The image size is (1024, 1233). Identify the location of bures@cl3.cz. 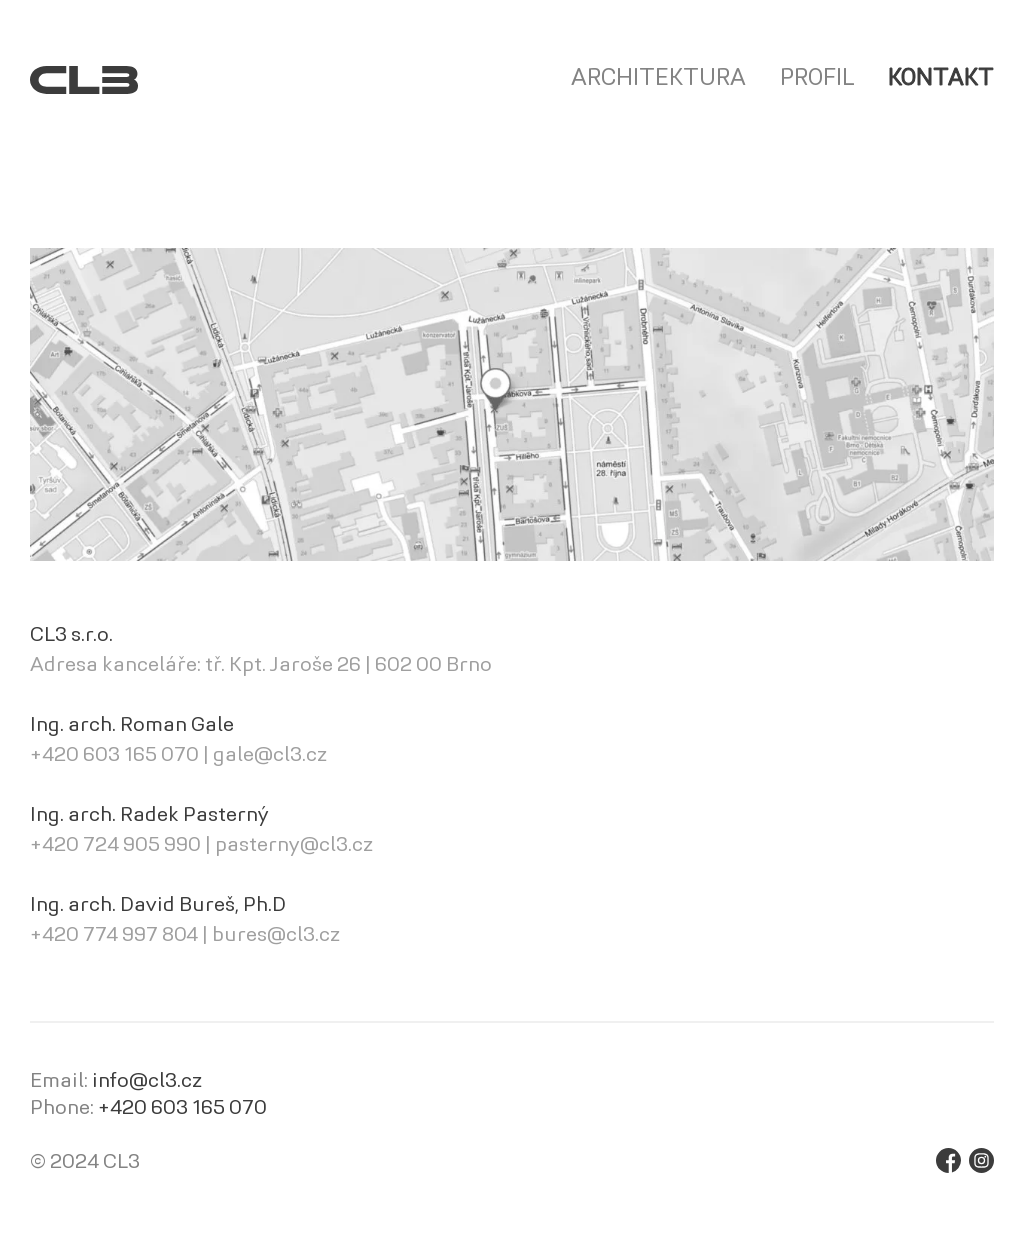
(276, 936).